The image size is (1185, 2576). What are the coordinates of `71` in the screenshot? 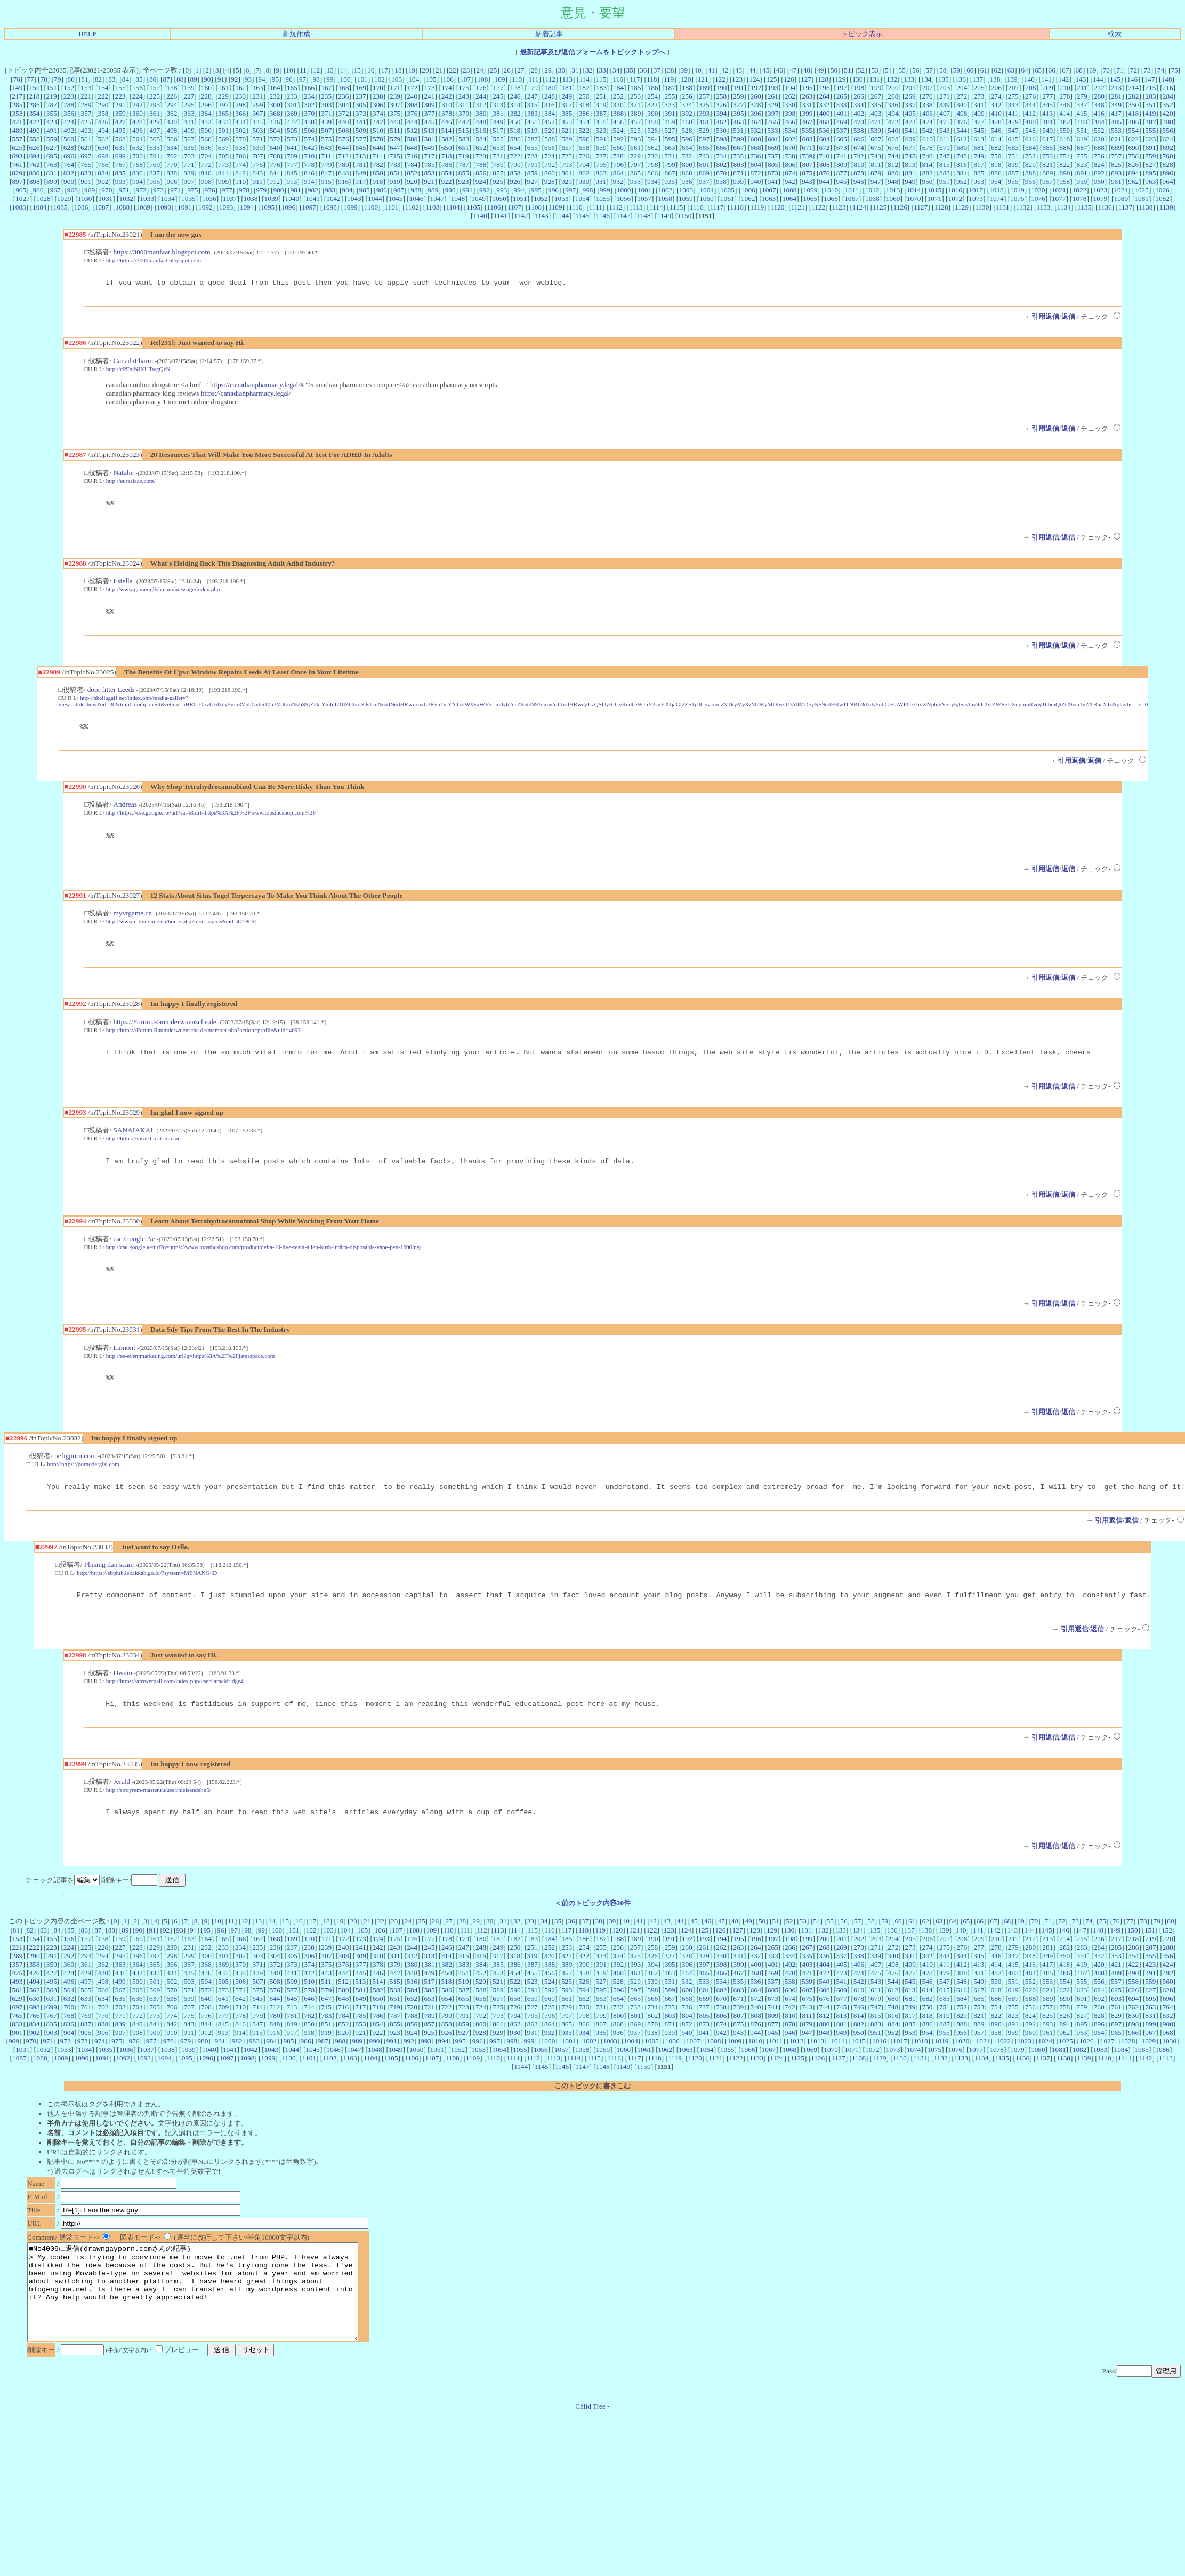 It's located at (1119, 70).